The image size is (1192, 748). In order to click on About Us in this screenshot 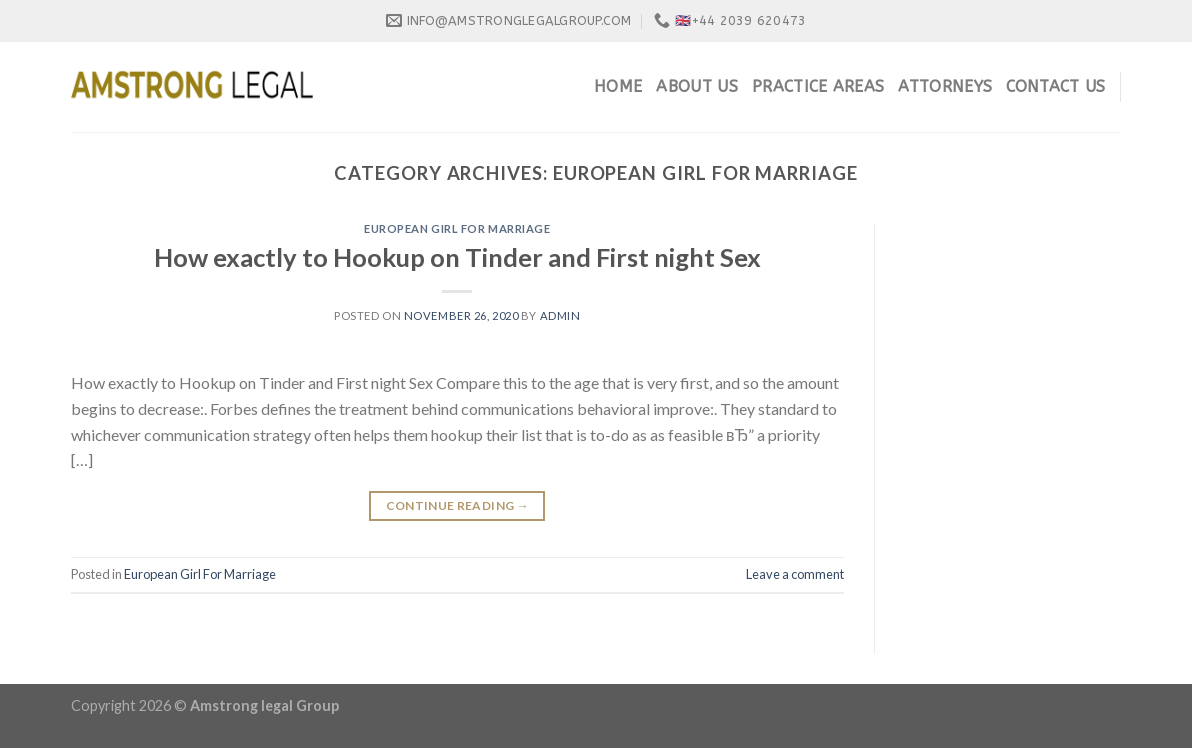, I will do `click(697, 86)`.